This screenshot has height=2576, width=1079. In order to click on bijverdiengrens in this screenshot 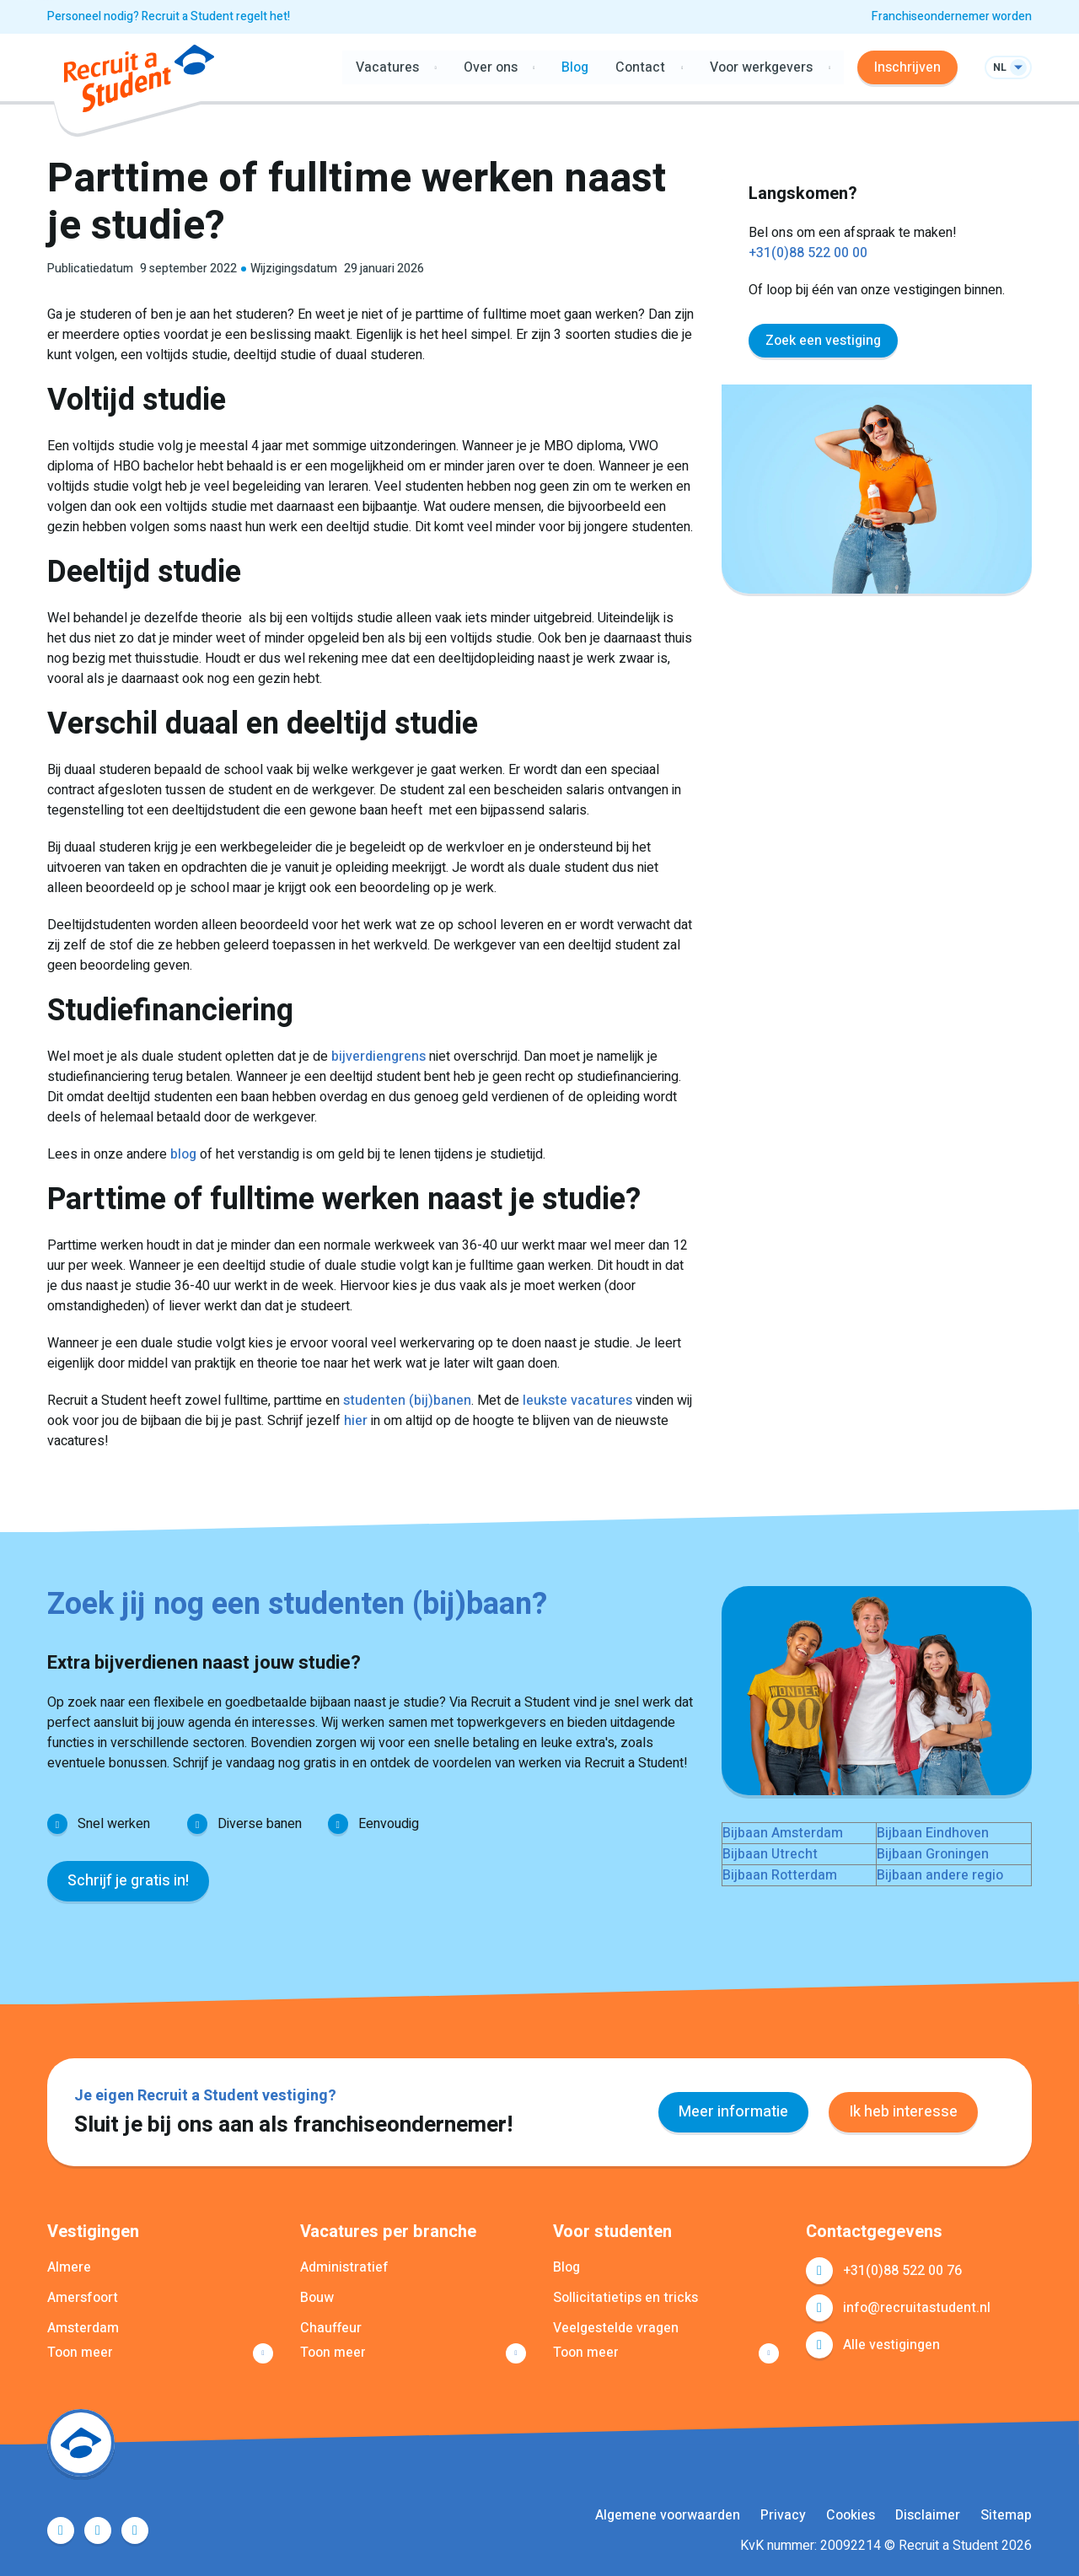, I will do `click(378, 1056)`.